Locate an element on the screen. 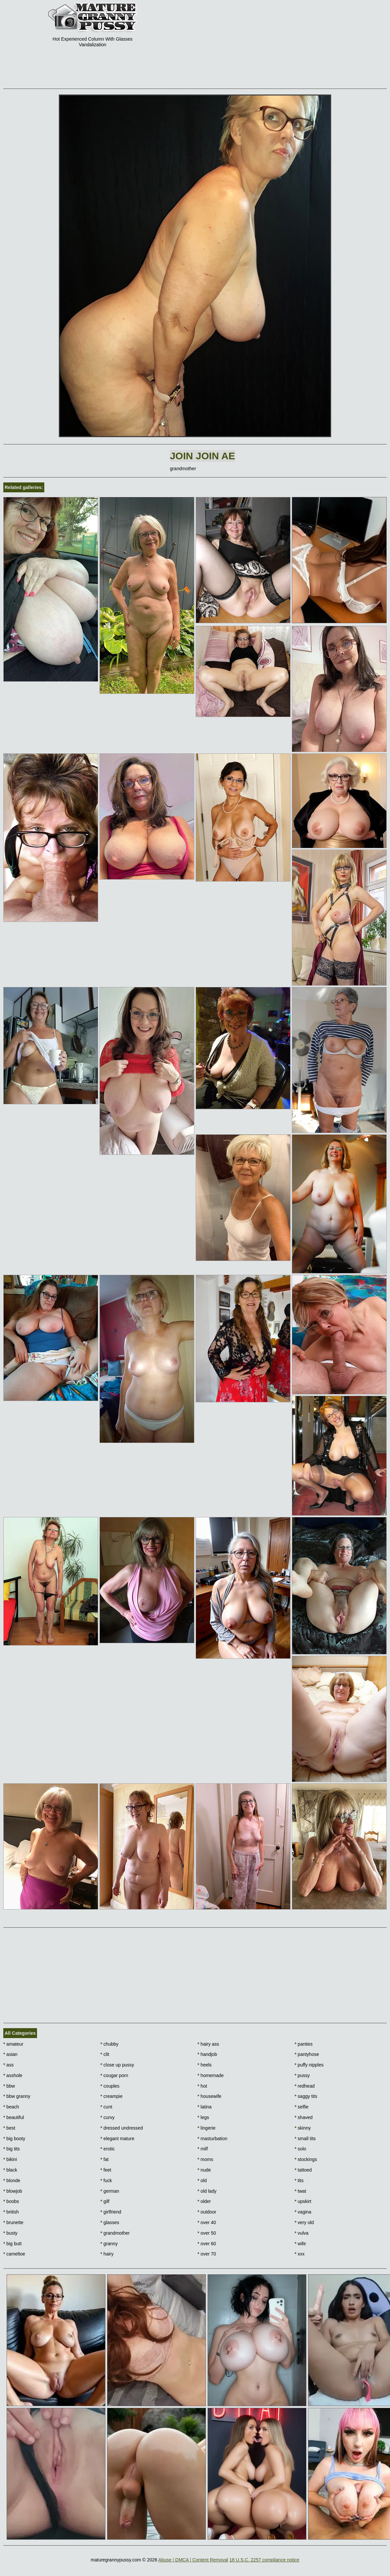  18 U.S.C. 2257 compliance notice is located at coordinates (264, 2559).